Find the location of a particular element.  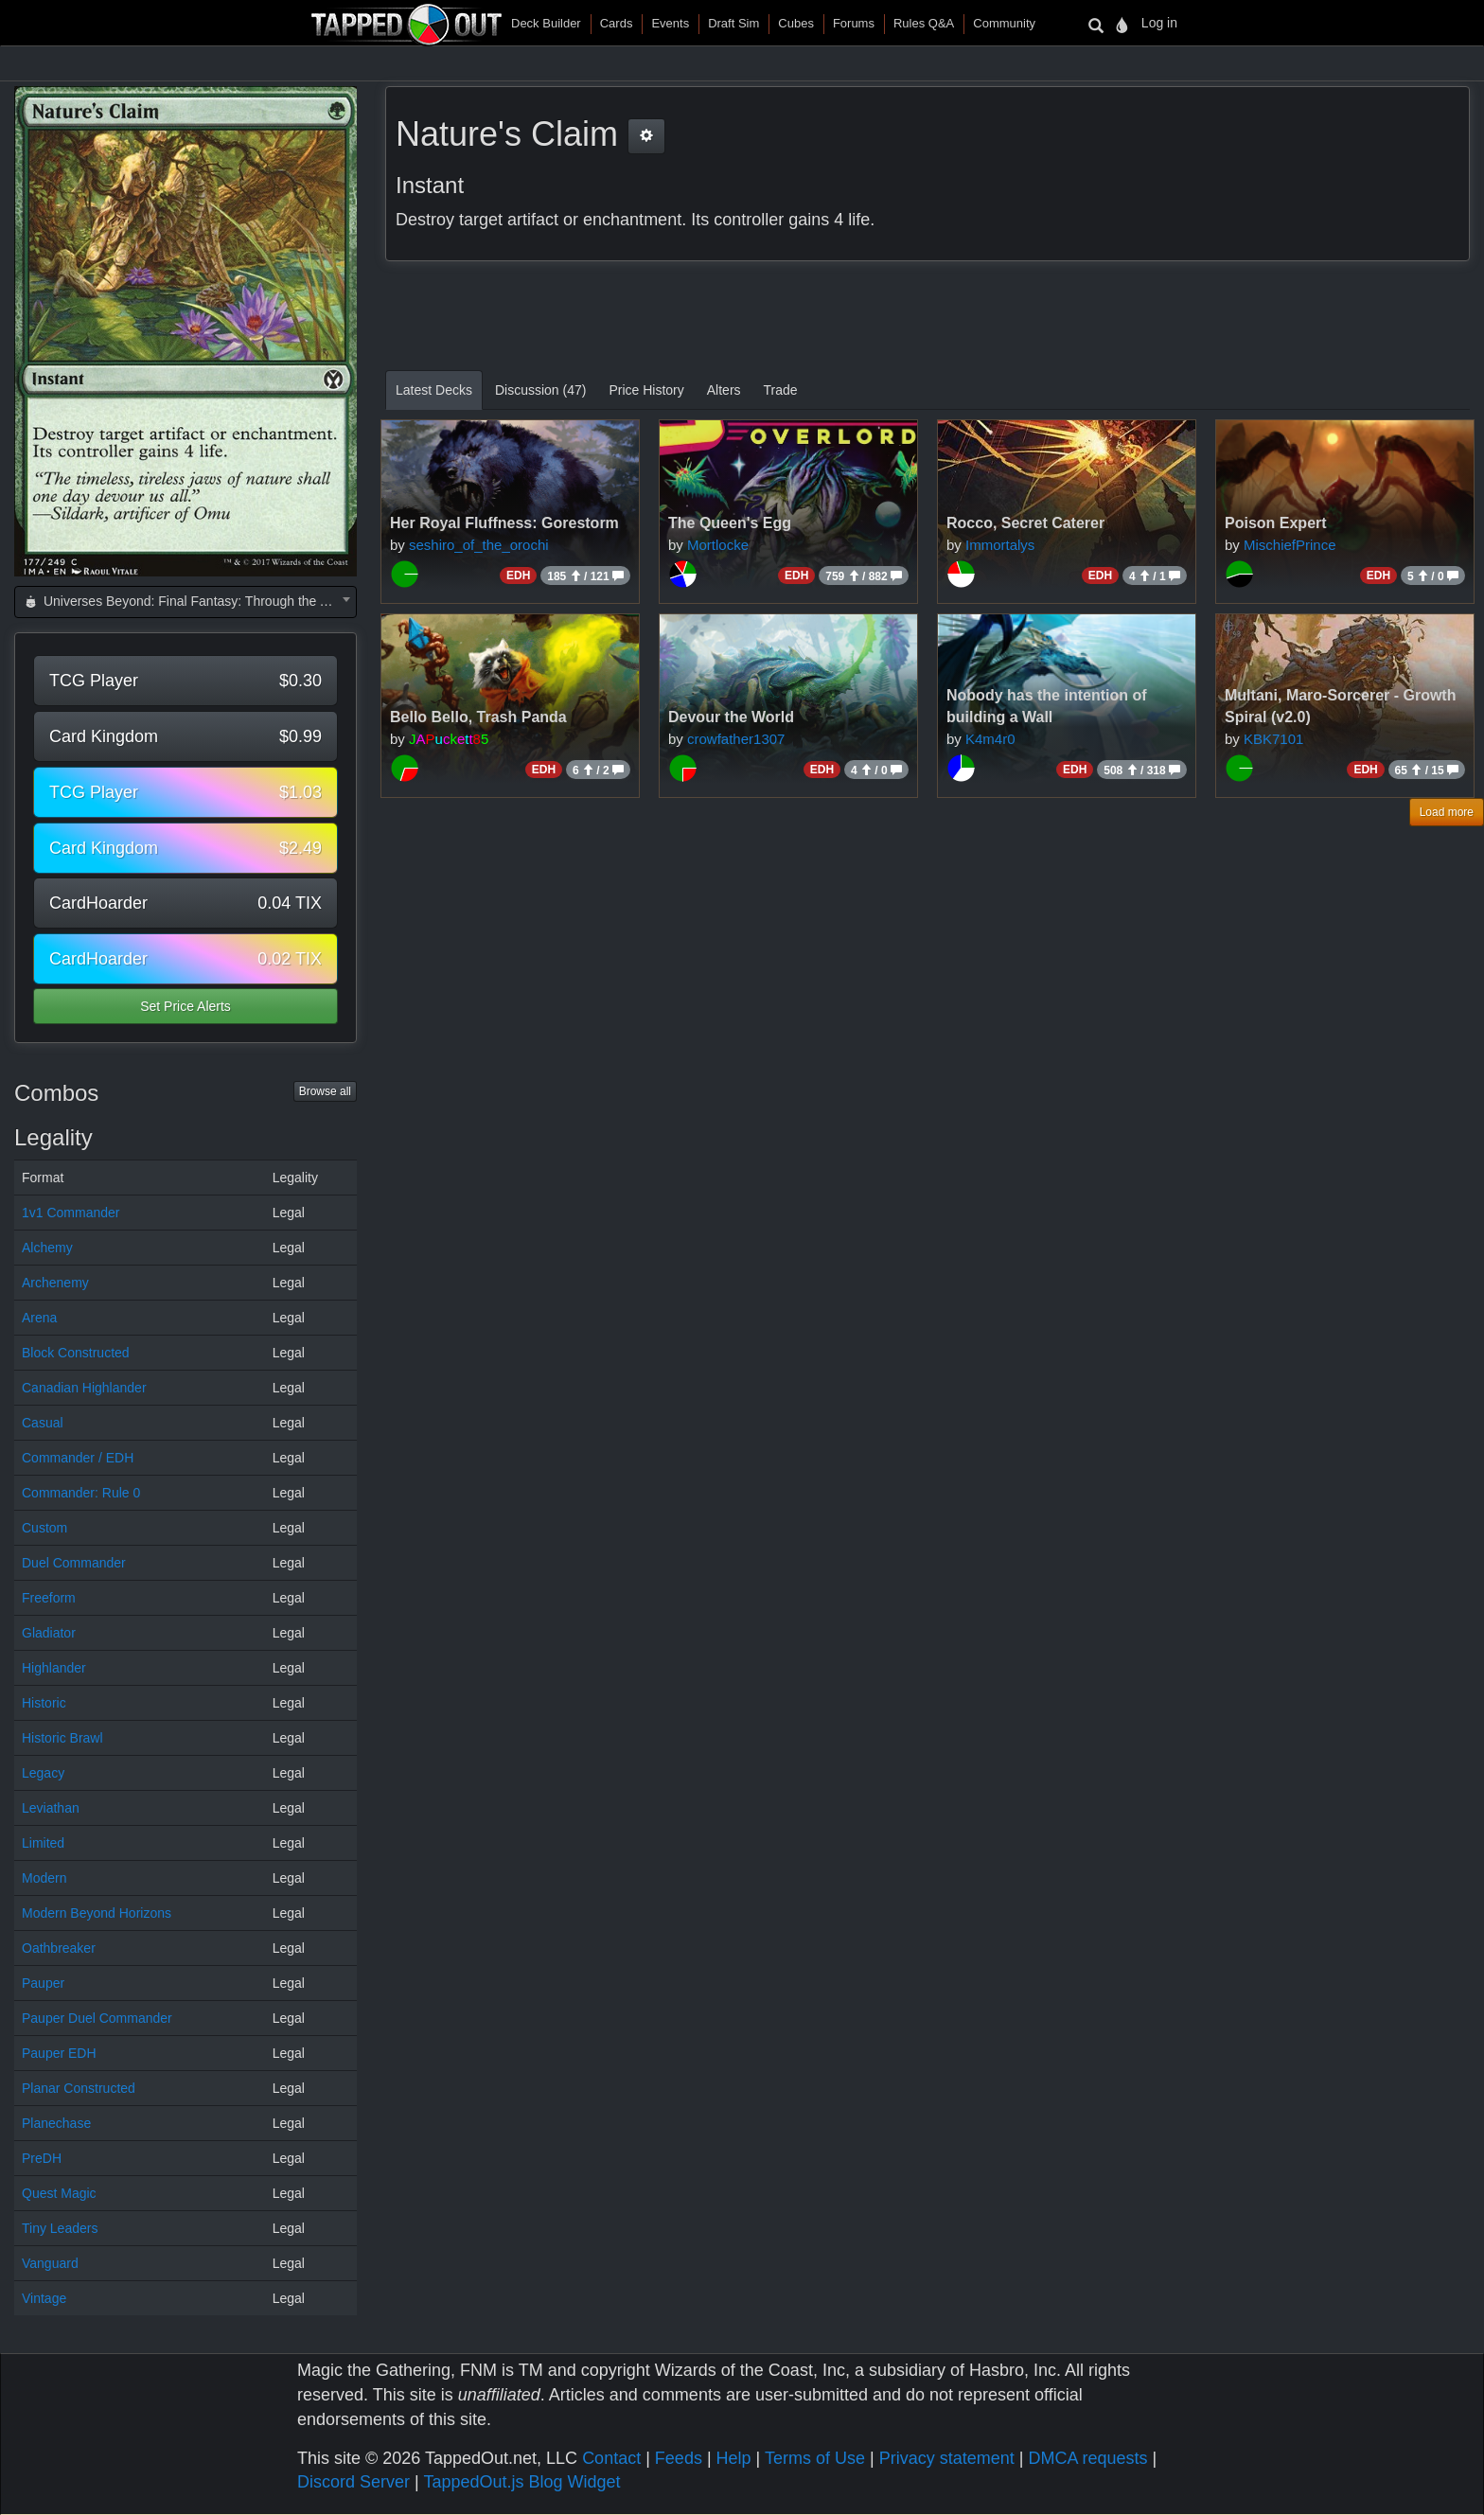

Community is located at coordinates (1004, 23).